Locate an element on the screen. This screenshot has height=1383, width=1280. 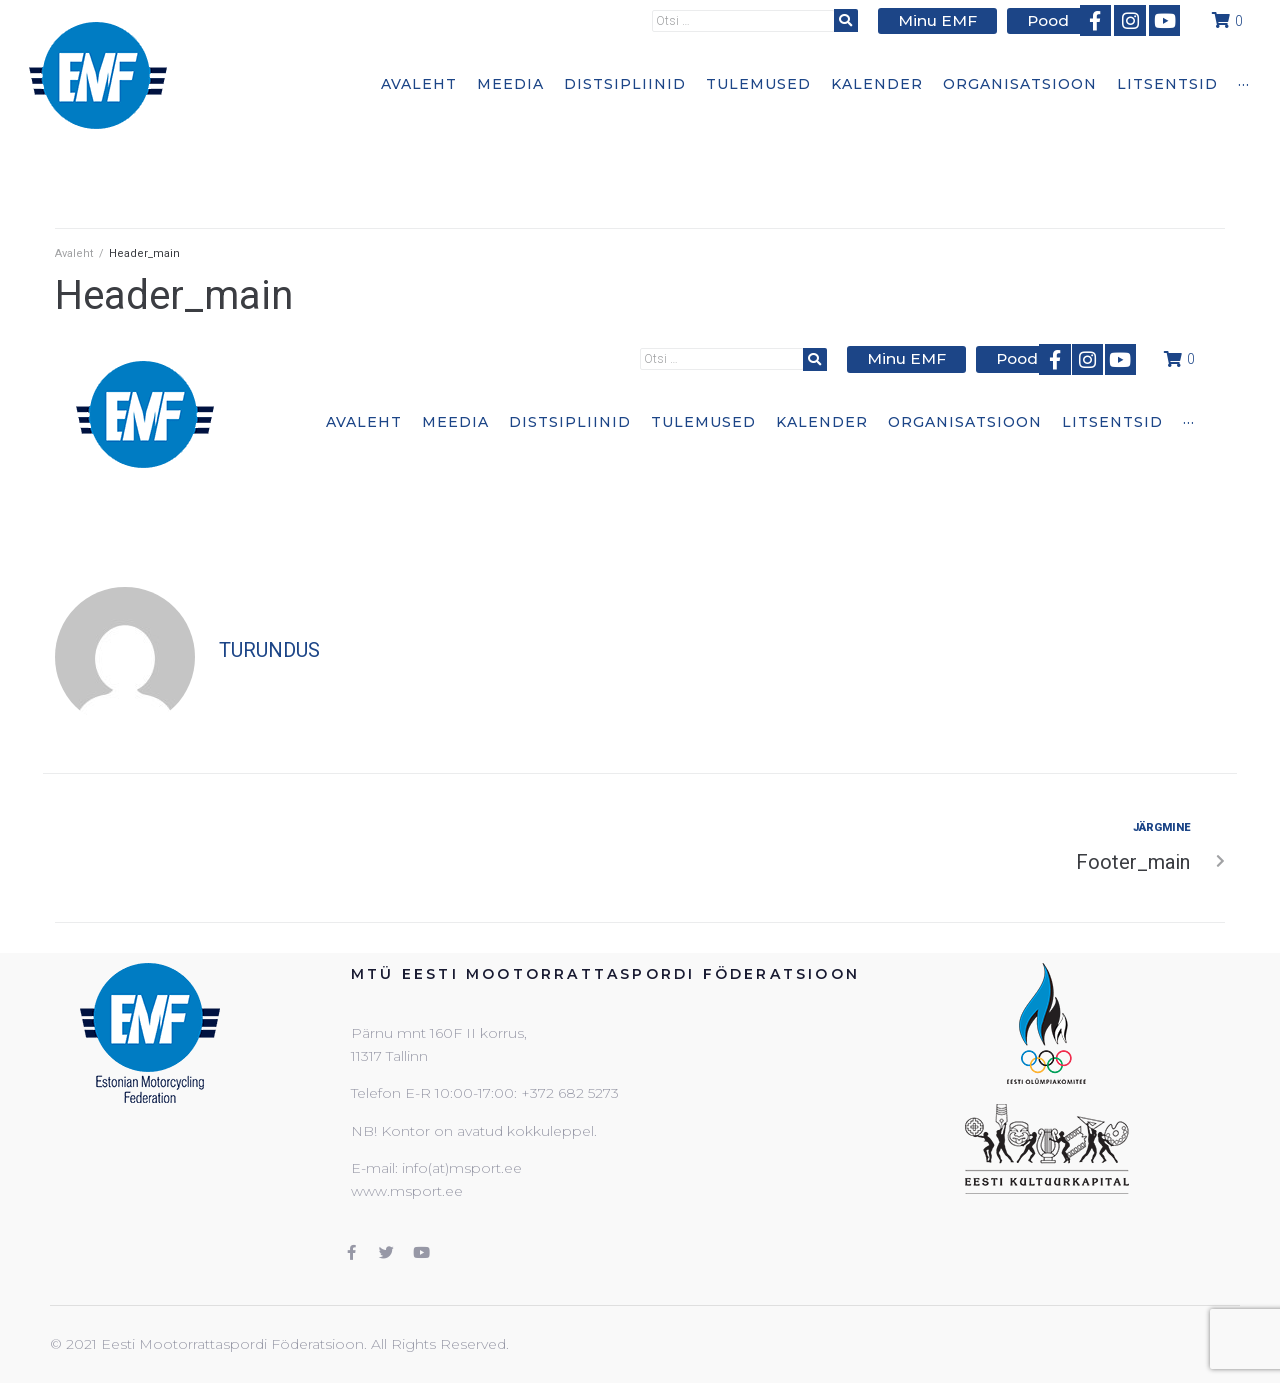
[submit search] is located at coordinates (860, 19).